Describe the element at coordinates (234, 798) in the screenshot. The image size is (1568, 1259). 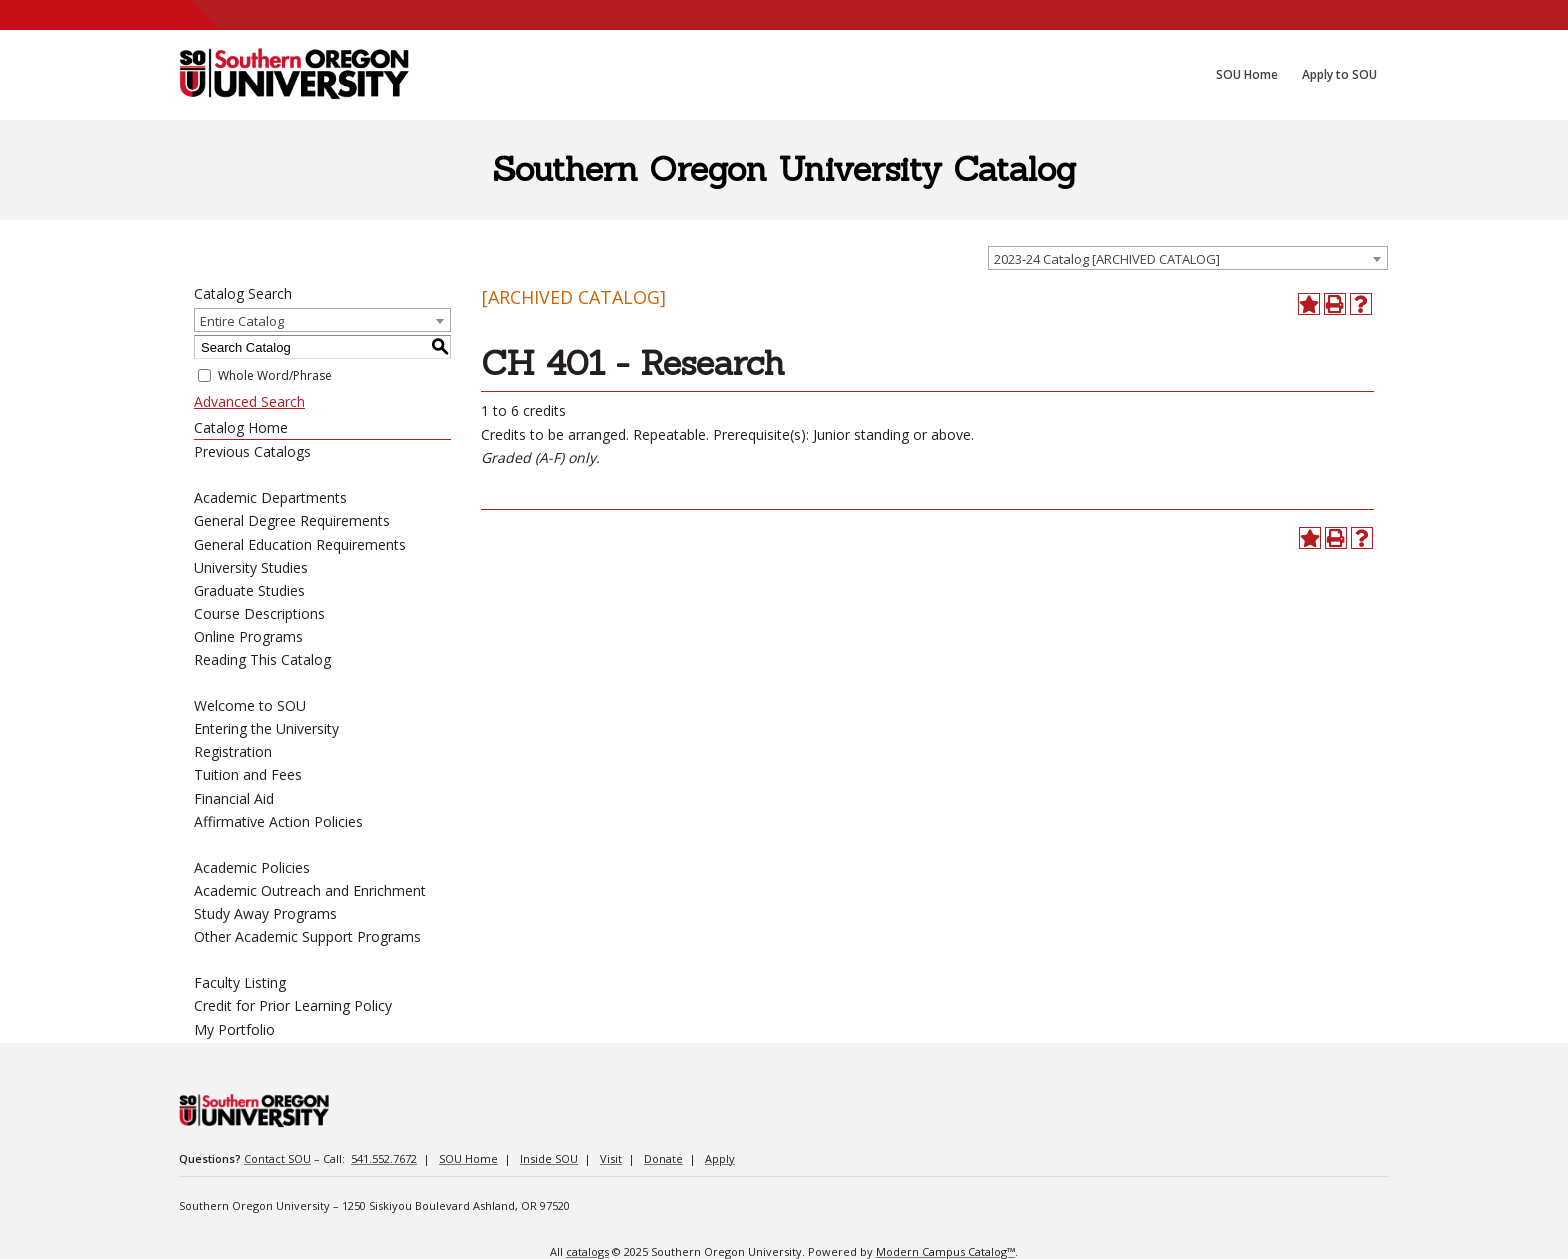
I see `Financial Aid` at that location.